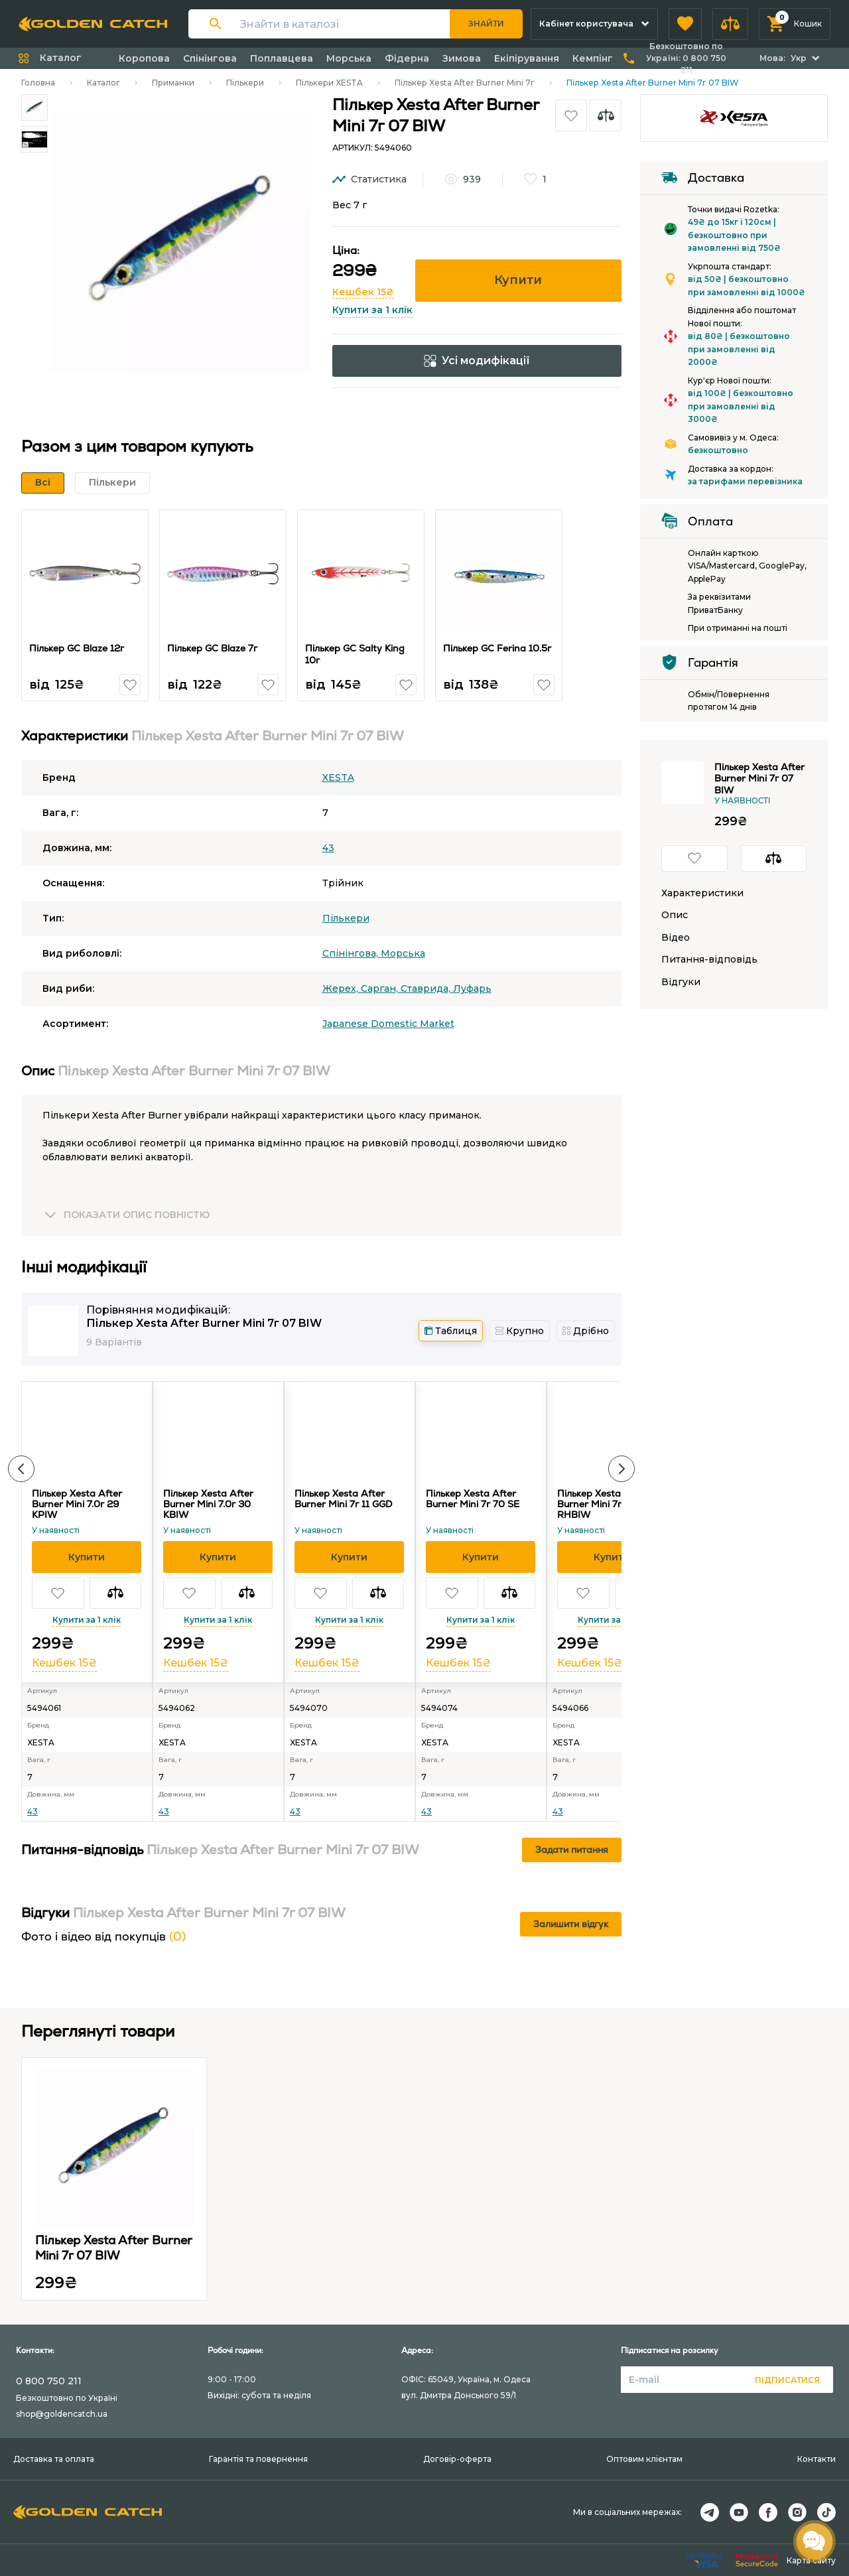 This screenshot has width=849, height=2576. What do you see at coordinates (208, 1504) in the screenshot?
I see `Пількер Xesta After Burner Mini 7.0г 30 KBIW` at bounding box center [208, 1504].